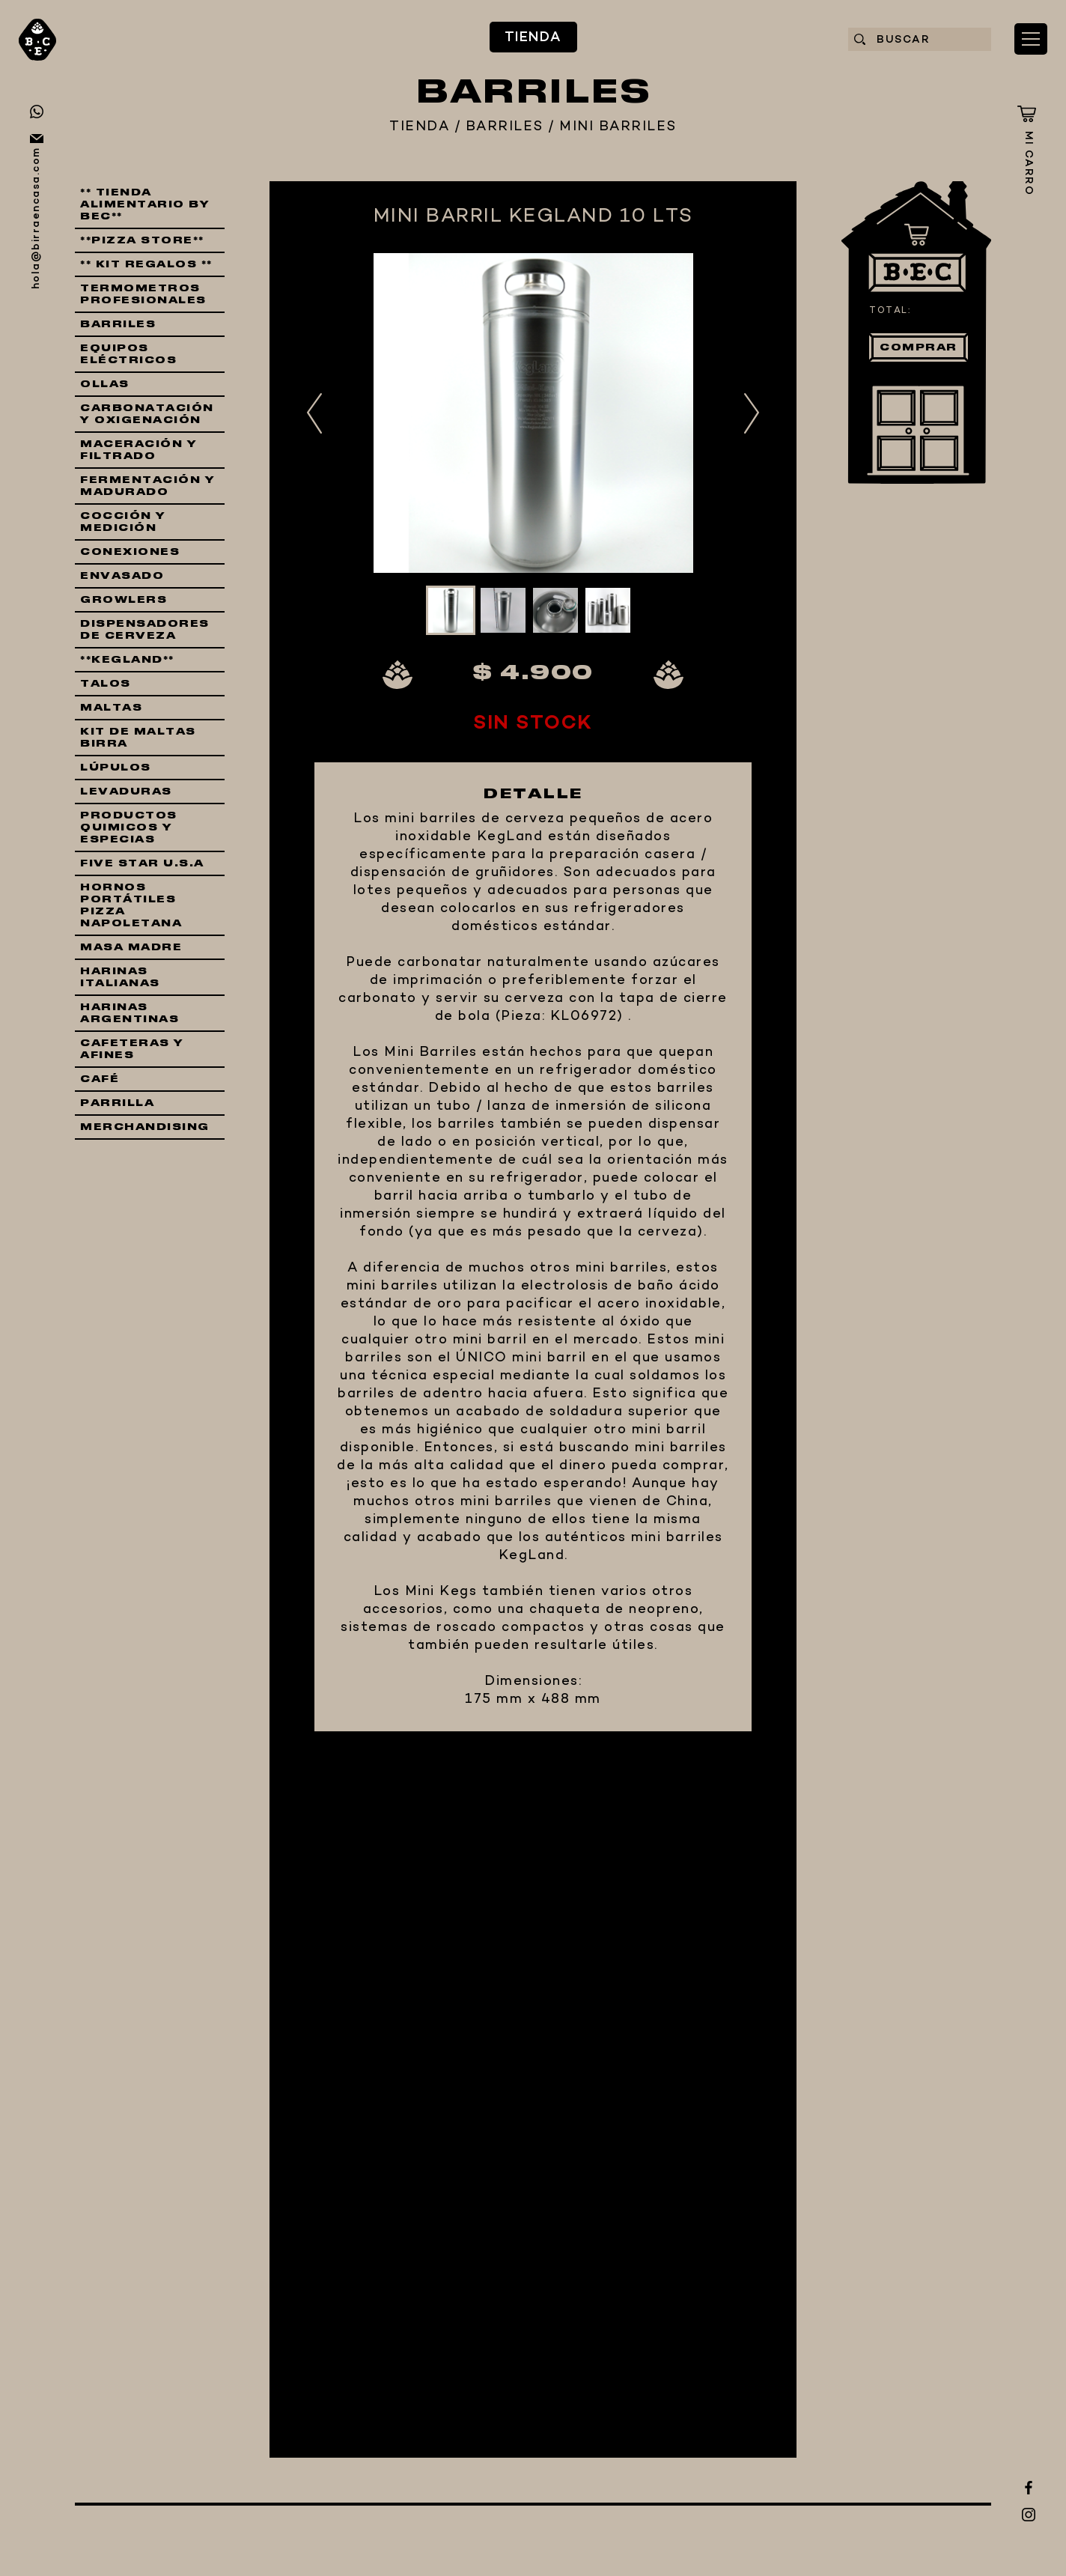  I want to click on FERMENTACIÓN Y MADURADO, so click(147, 486).